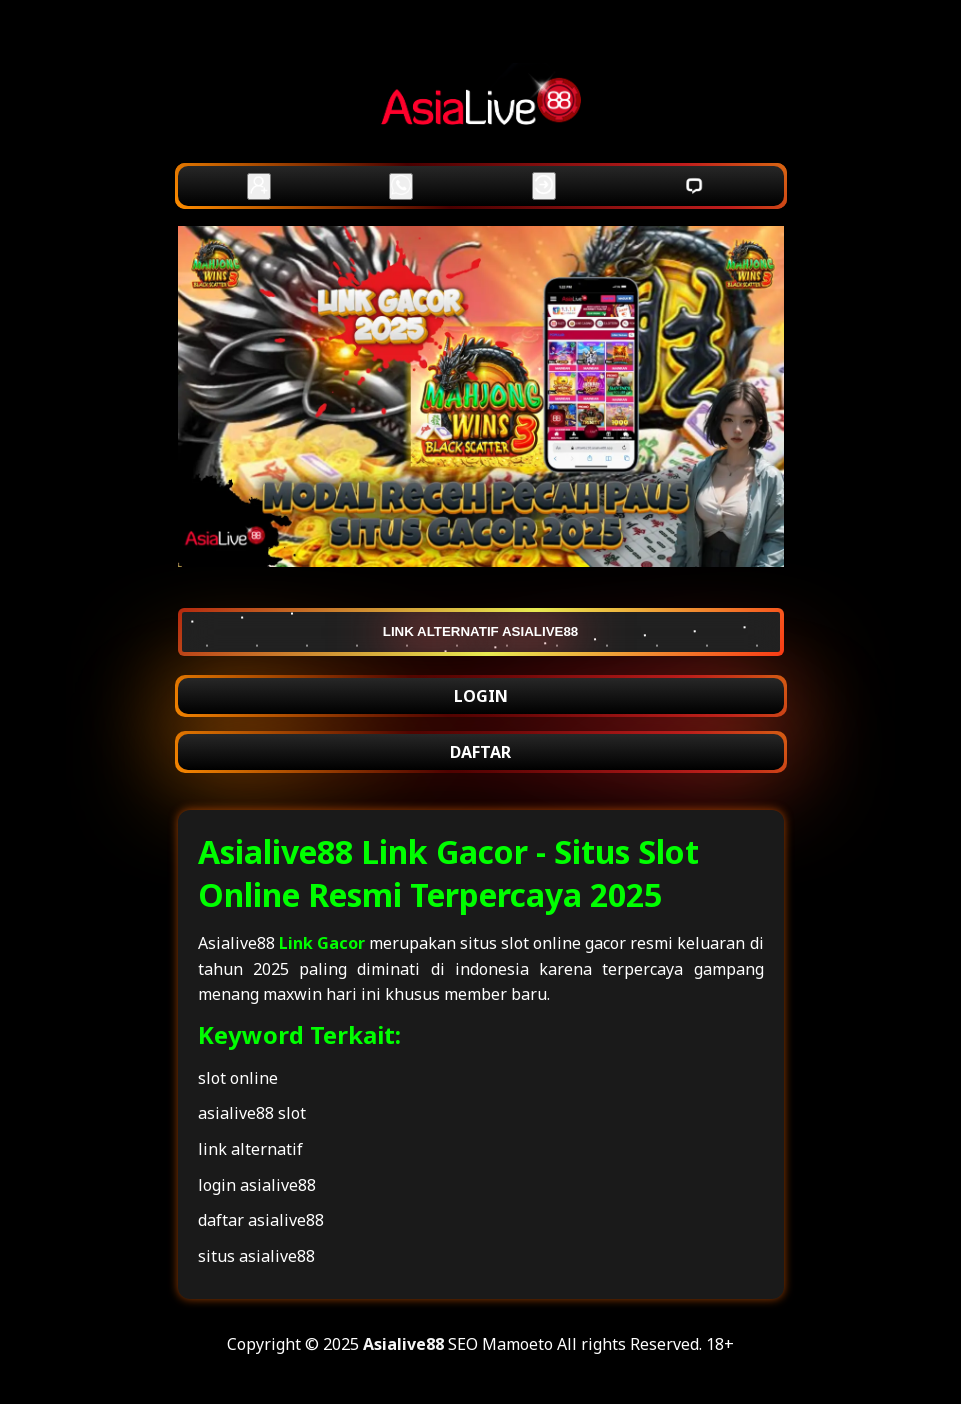 The width and height of the screenshot is (961, 1404). I want to click on LOGIN, so click(481, 696).